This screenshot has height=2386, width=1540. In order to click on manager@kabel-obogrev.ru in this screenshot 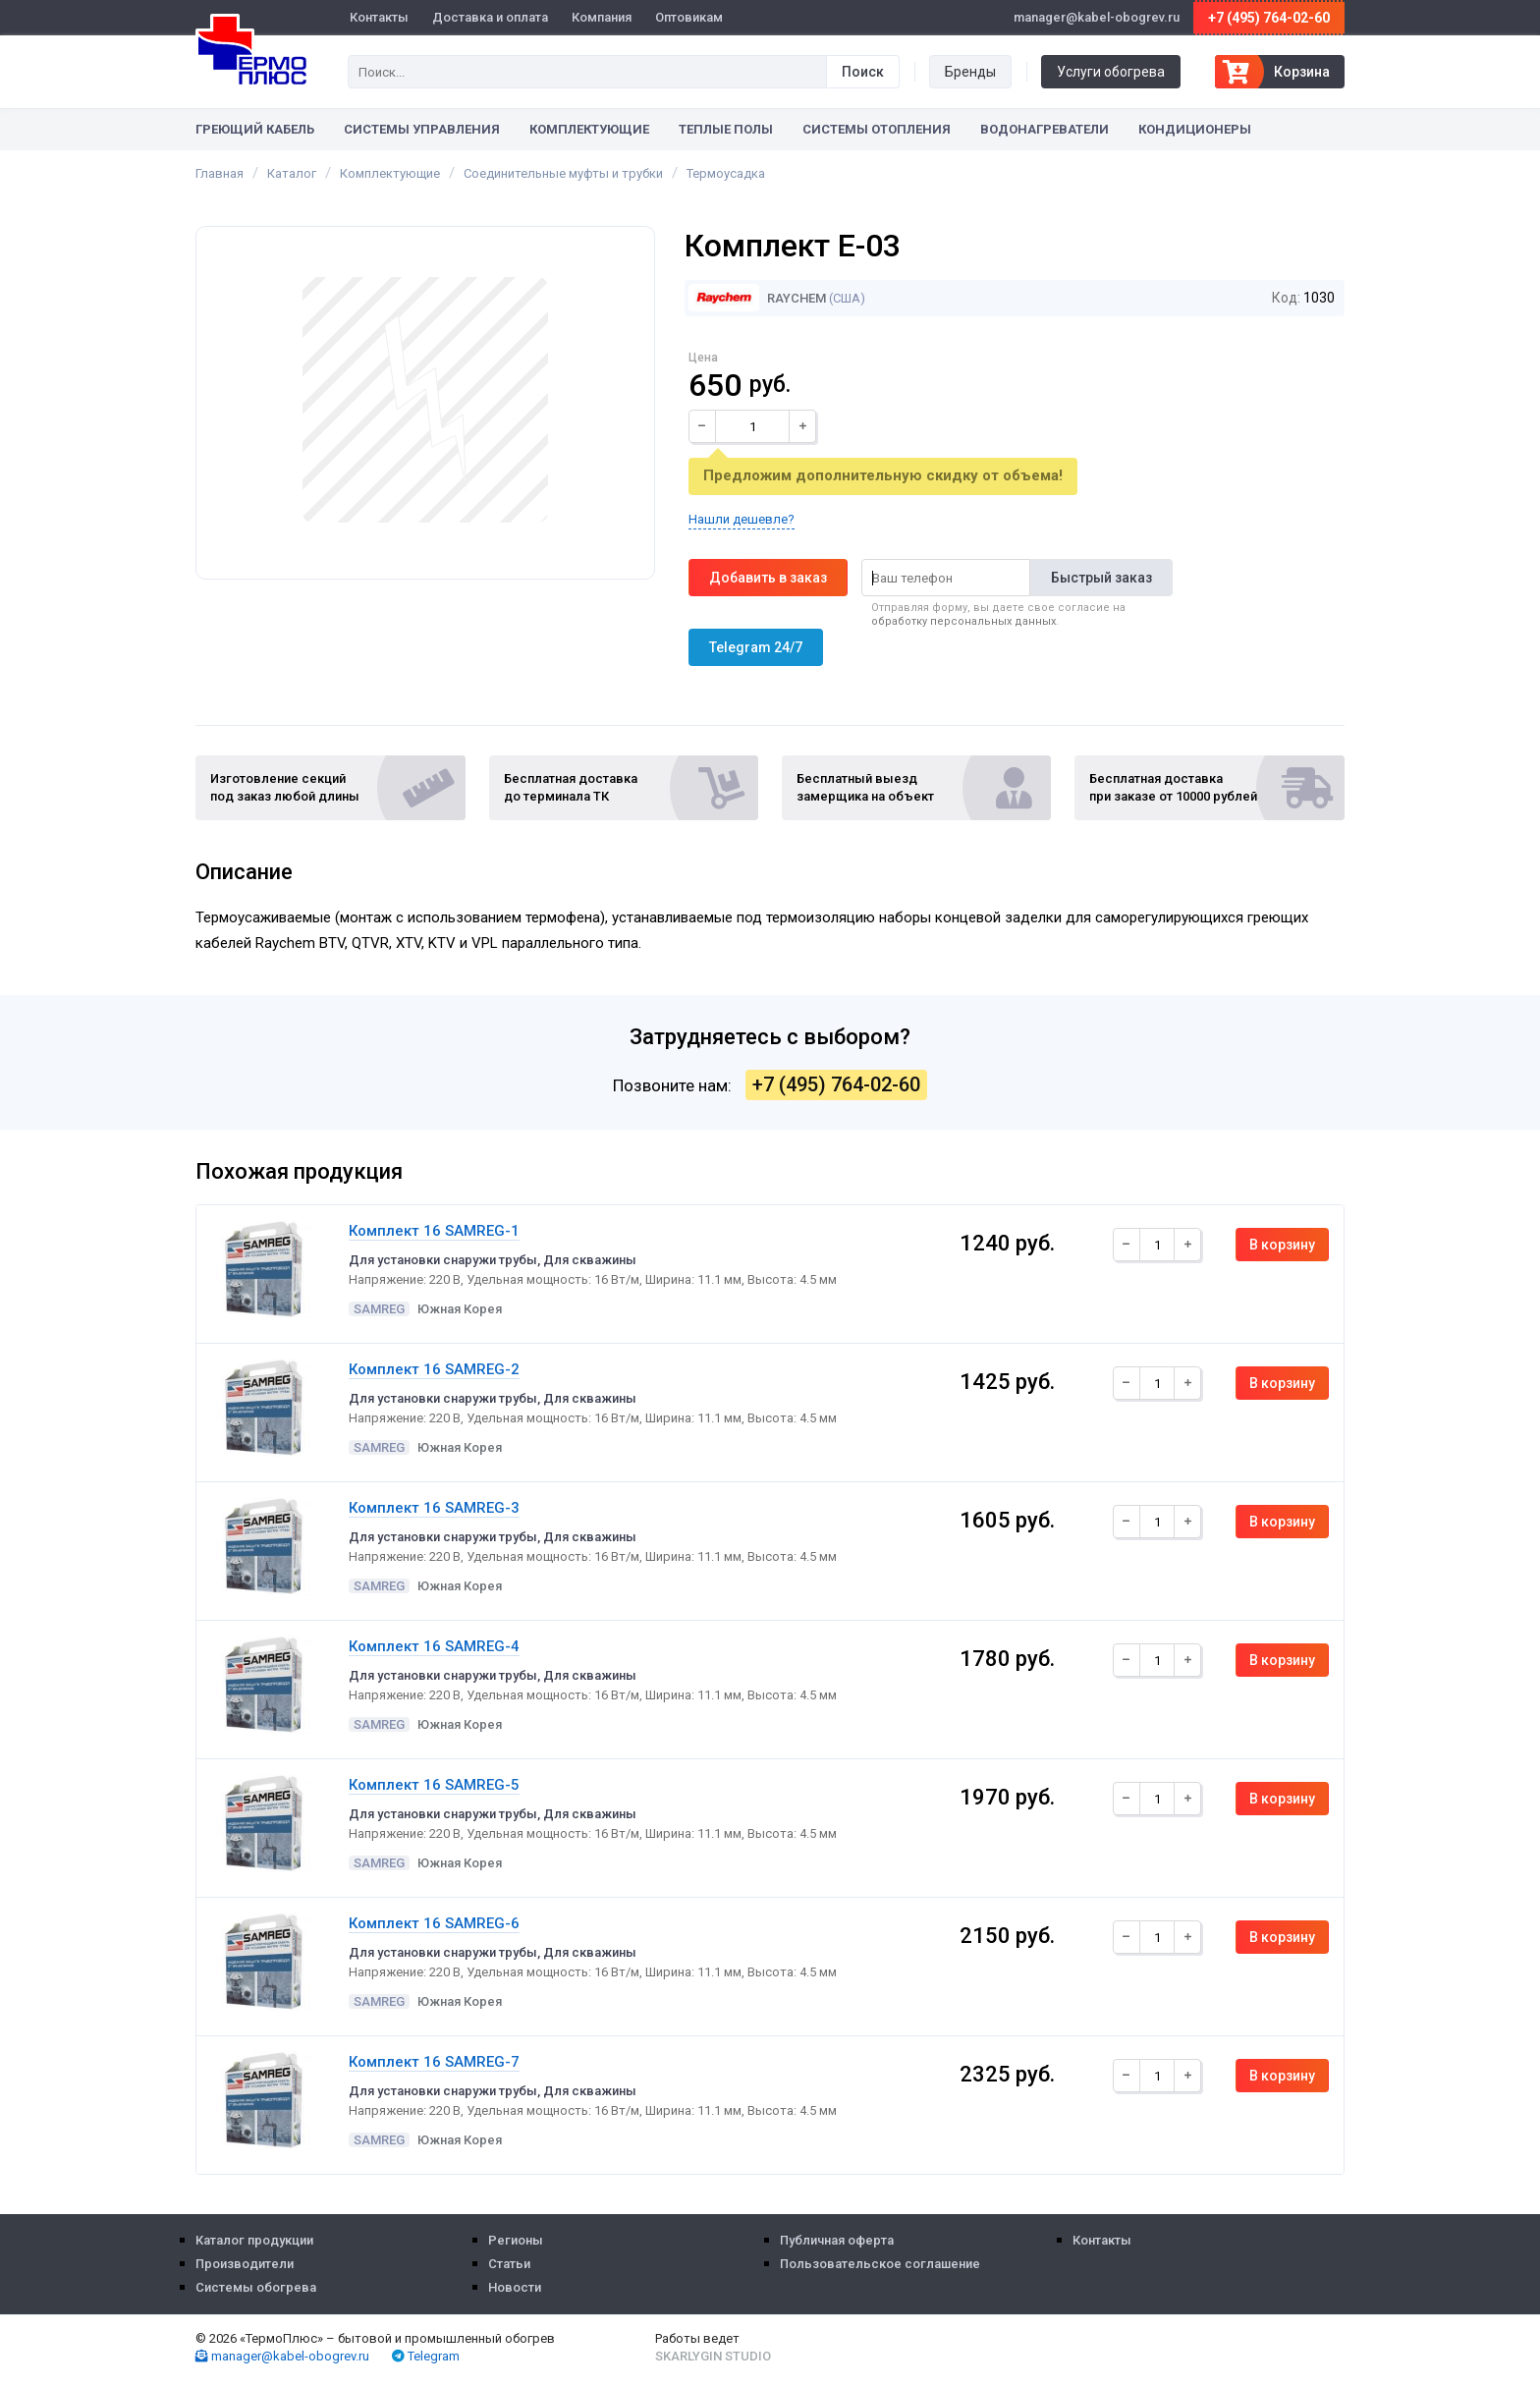, I will do `click(282, 2356)`.